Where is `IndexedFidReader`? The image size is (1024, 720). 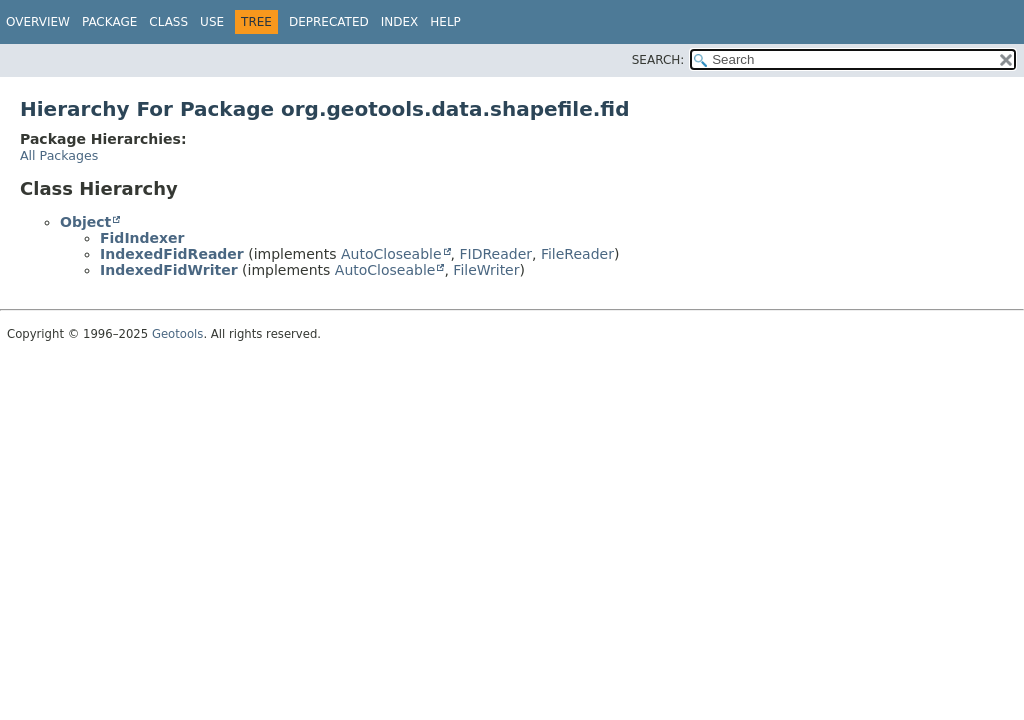
IndexedFidReader is located at coordinates (172, 254).